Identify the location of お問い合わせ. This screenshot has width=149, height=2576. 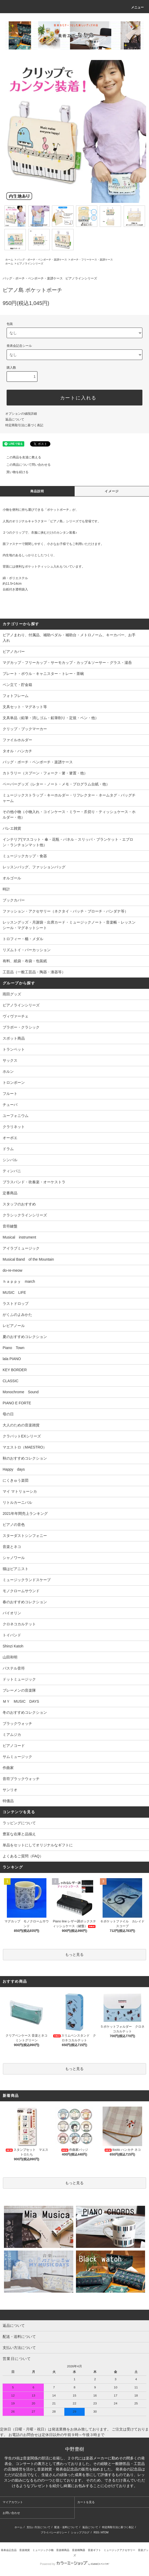
(11, 2512).